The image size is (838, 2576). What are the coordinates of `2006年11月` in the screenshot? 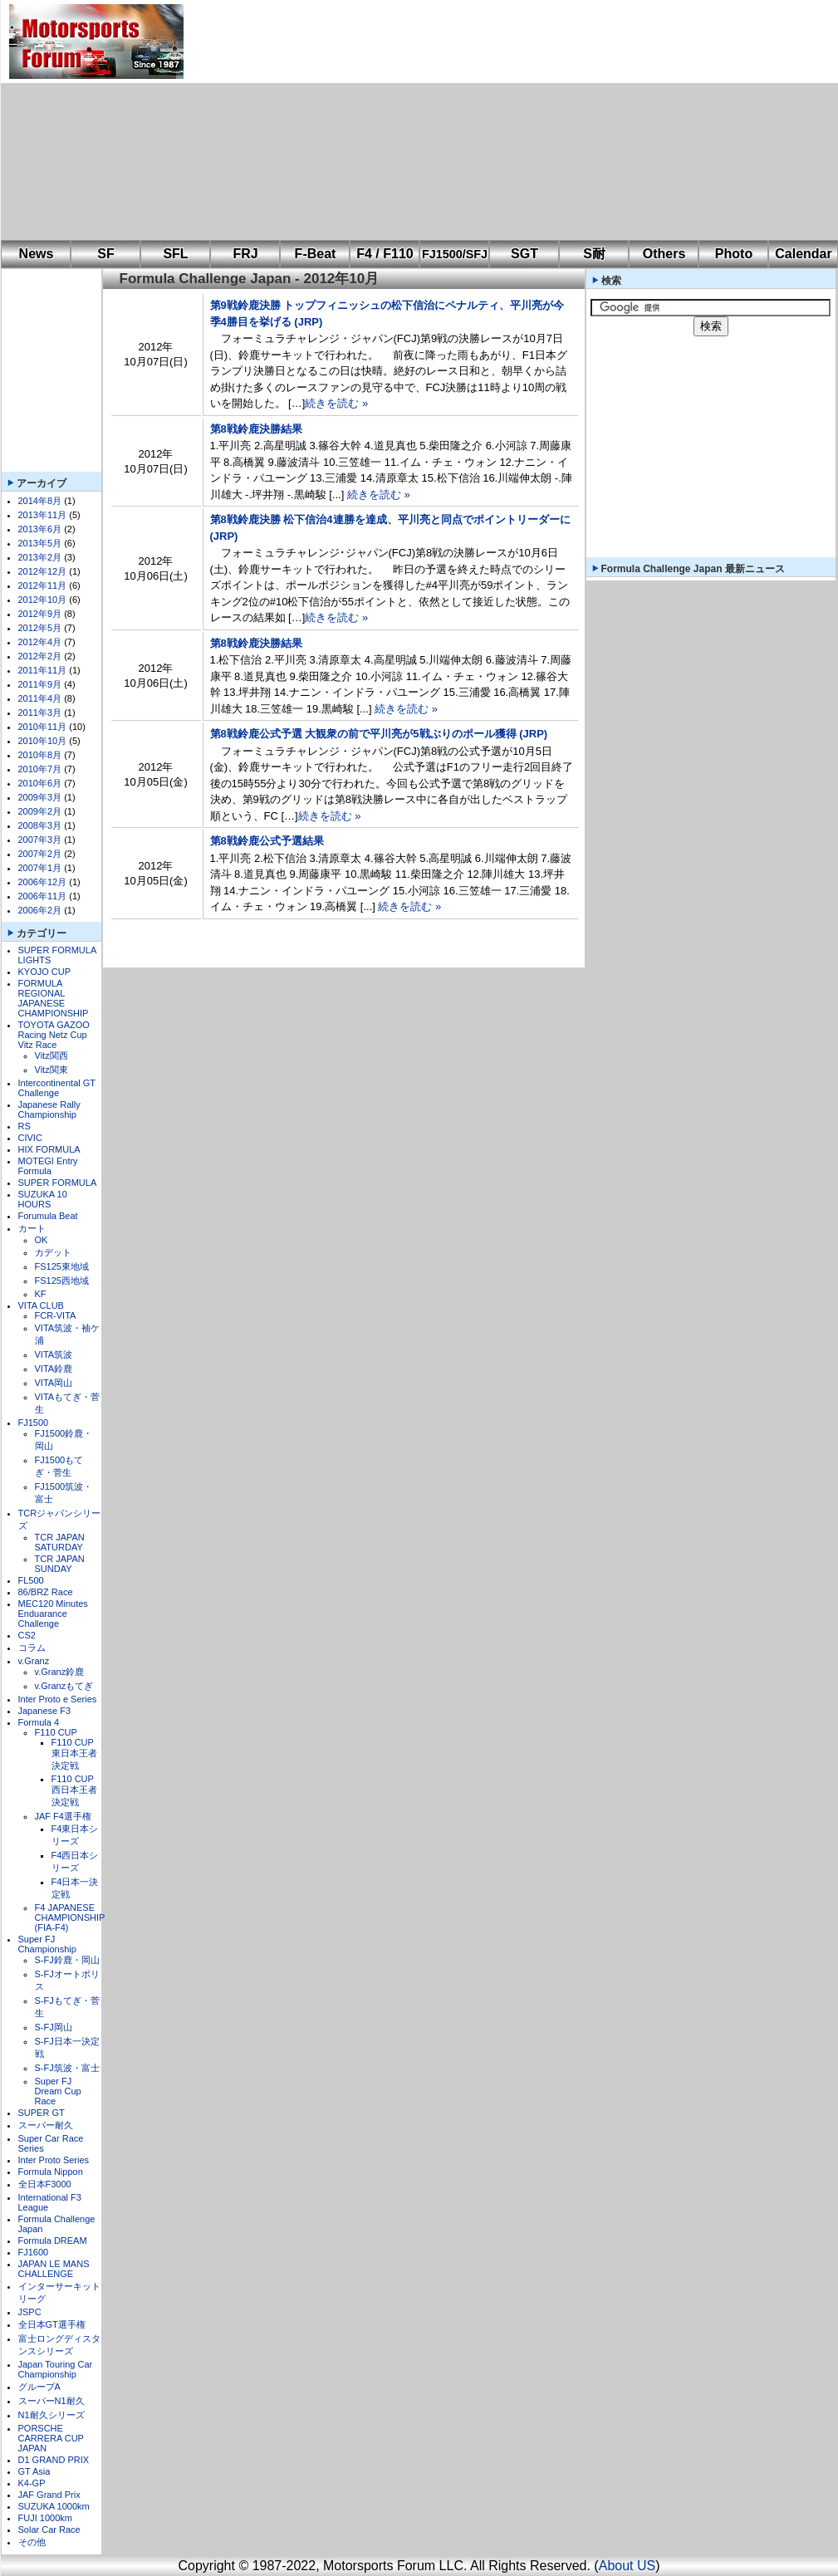 It's located at (42, 896).